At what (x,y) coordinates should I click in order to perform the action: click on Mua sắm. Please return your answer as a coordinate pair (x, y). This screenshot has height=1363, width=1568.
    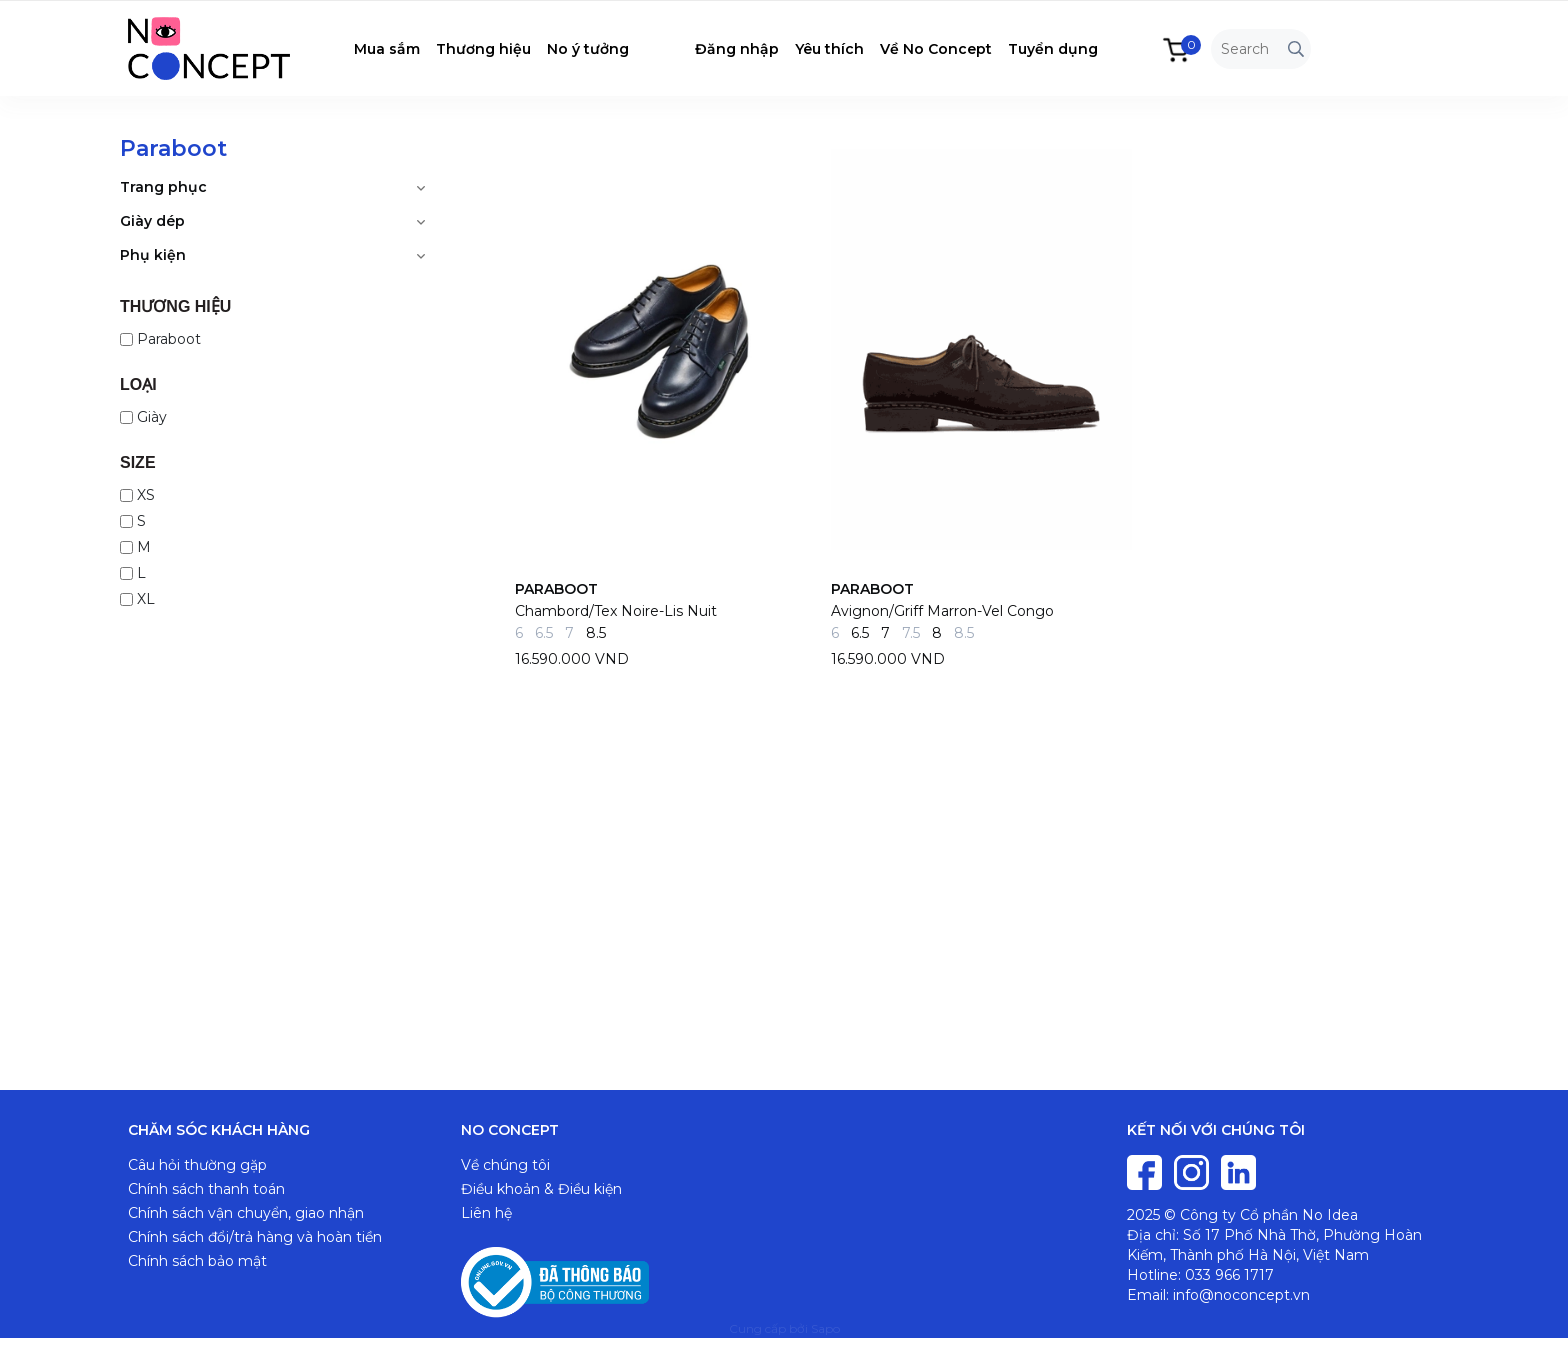
    Looking at the image, I should click on (387, 49).